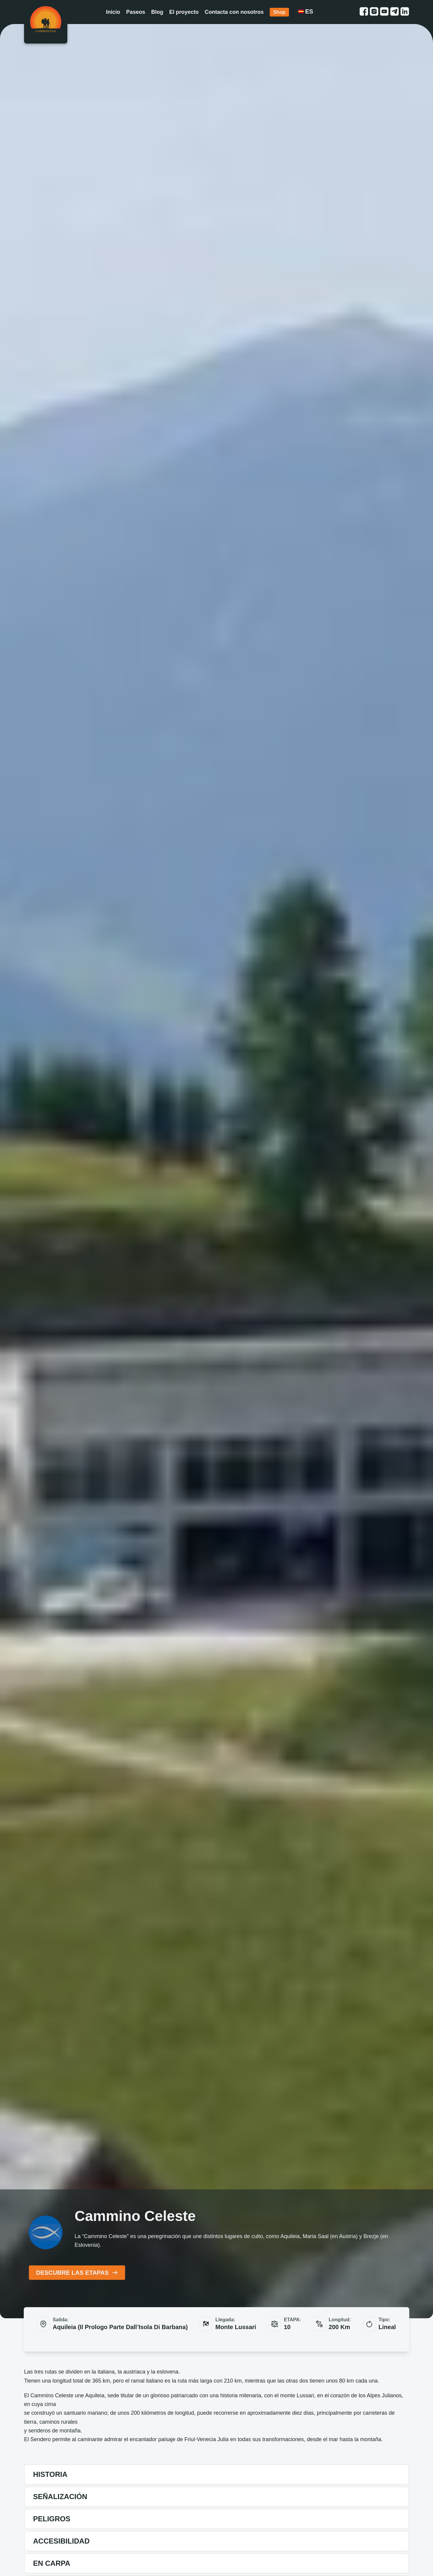 Image resolution: width=433 pixels, height=2576 pixels. What do you see at coordinates (374, 12) in the screenshot?
I see `[instagram link]` at bounding box center [374, 12].